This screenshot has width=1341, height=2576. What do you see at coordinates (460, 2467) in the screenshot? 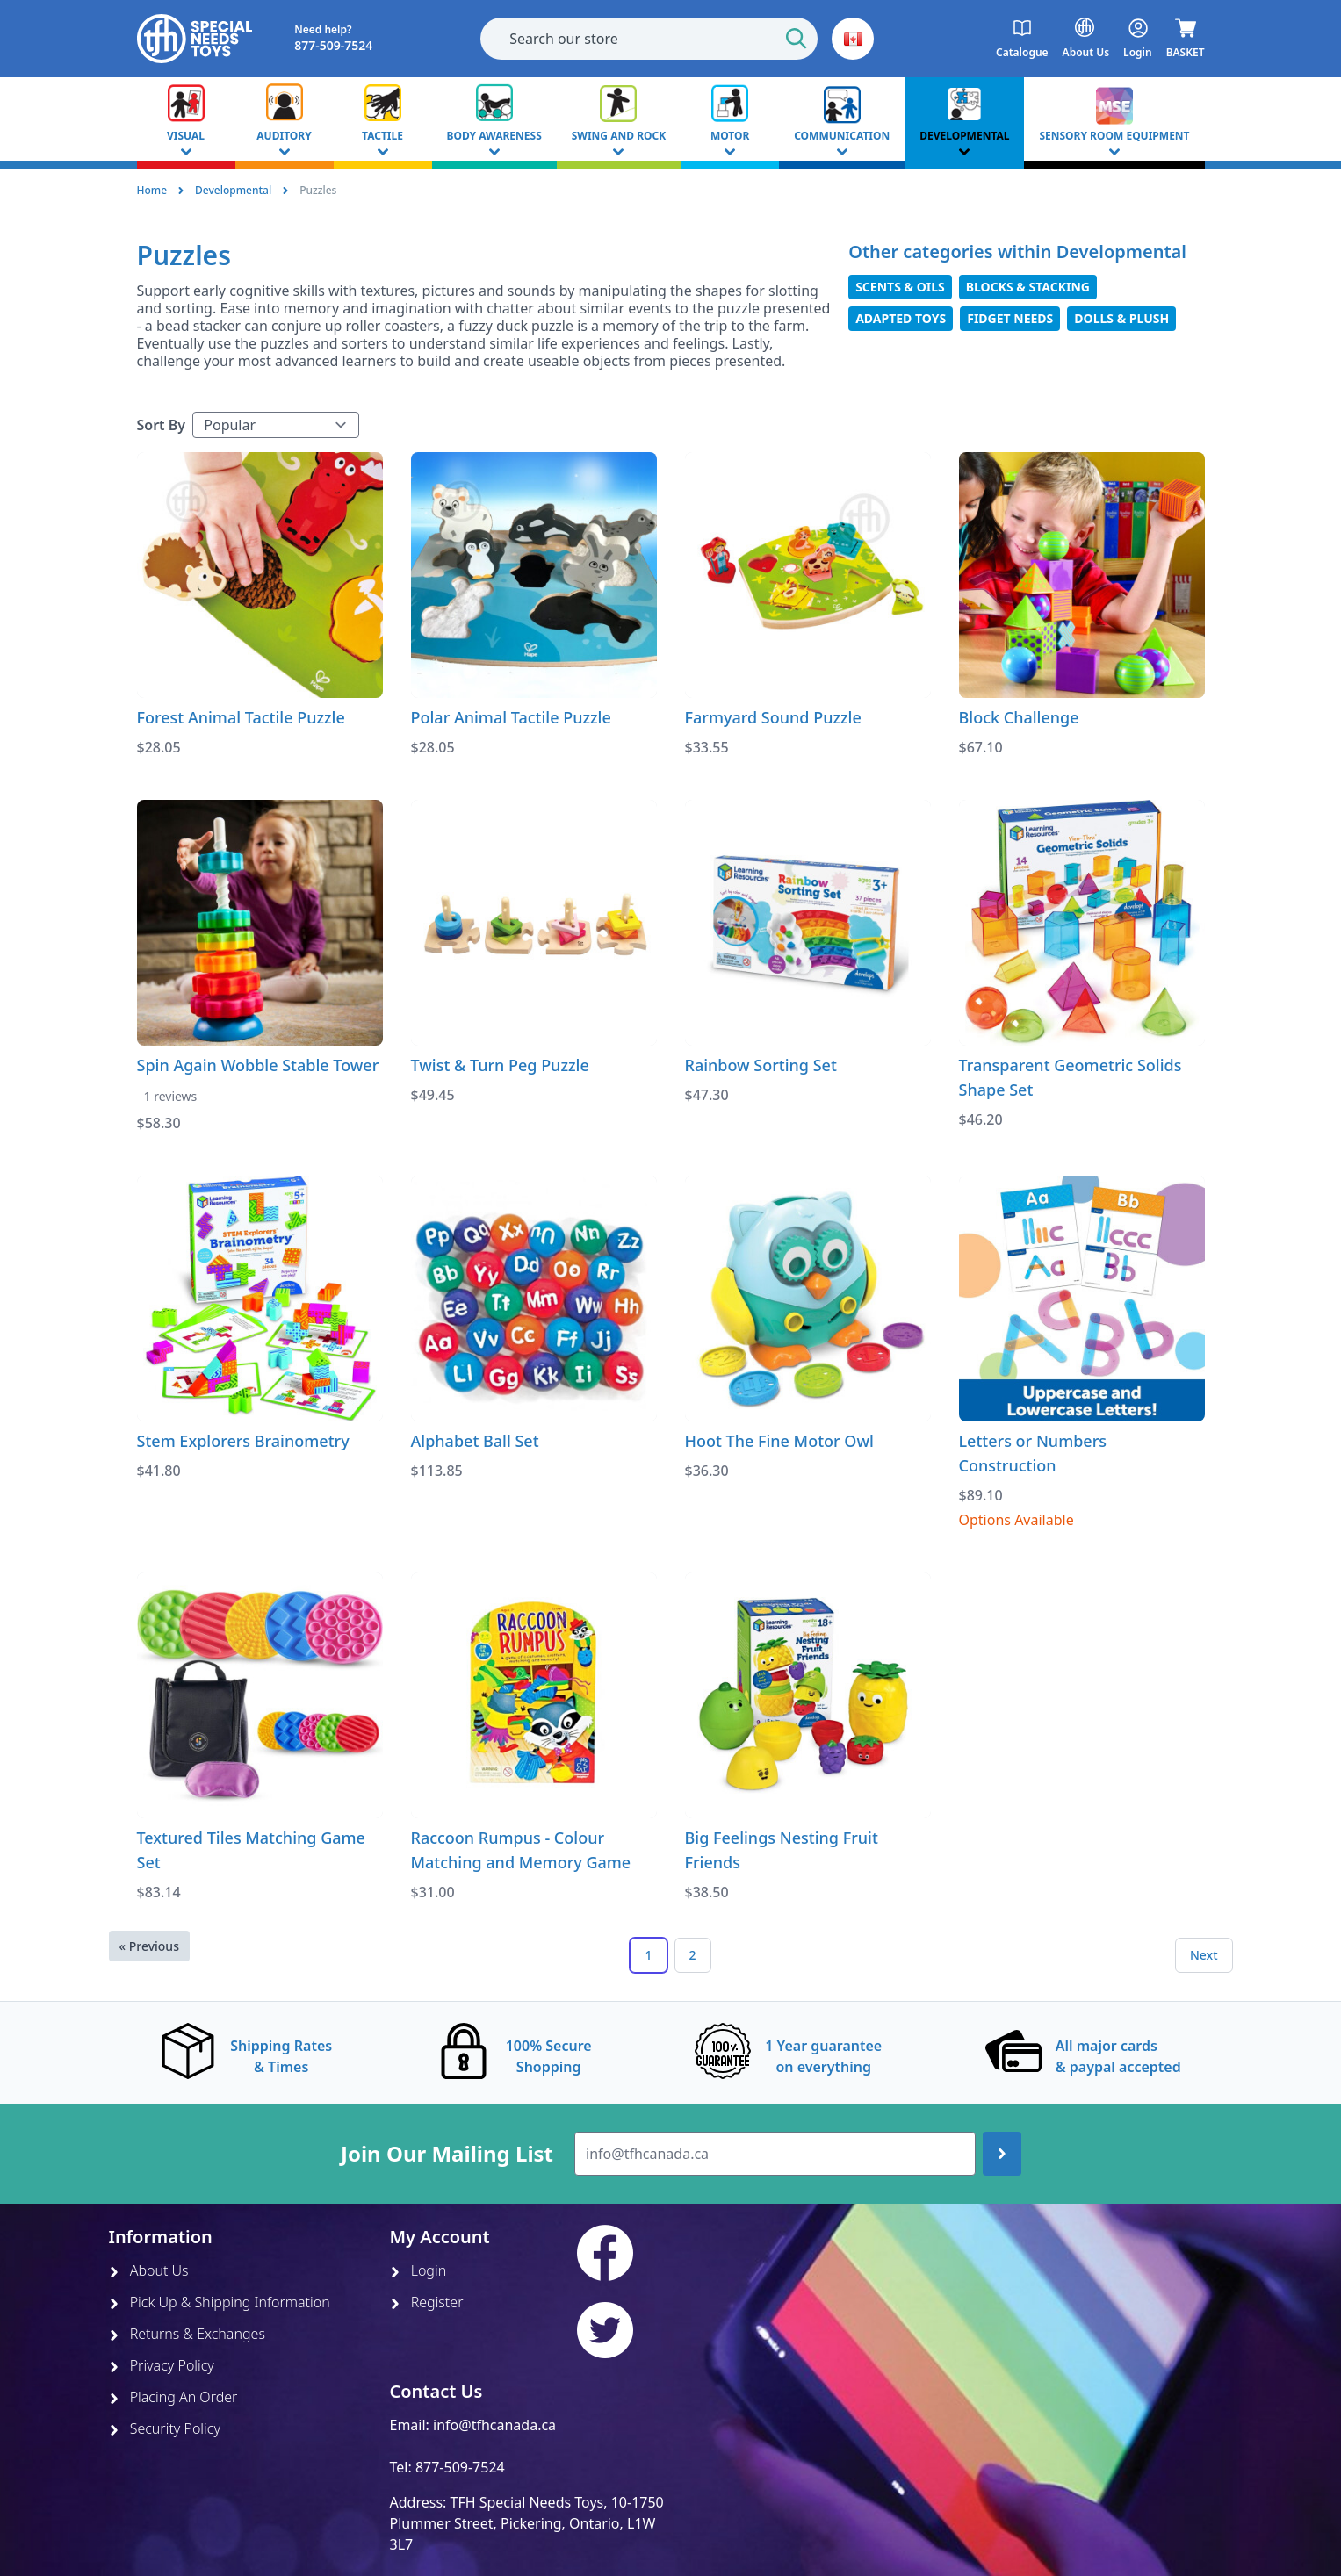
I see `877-509-7524` at bounding box center [460, 2467].